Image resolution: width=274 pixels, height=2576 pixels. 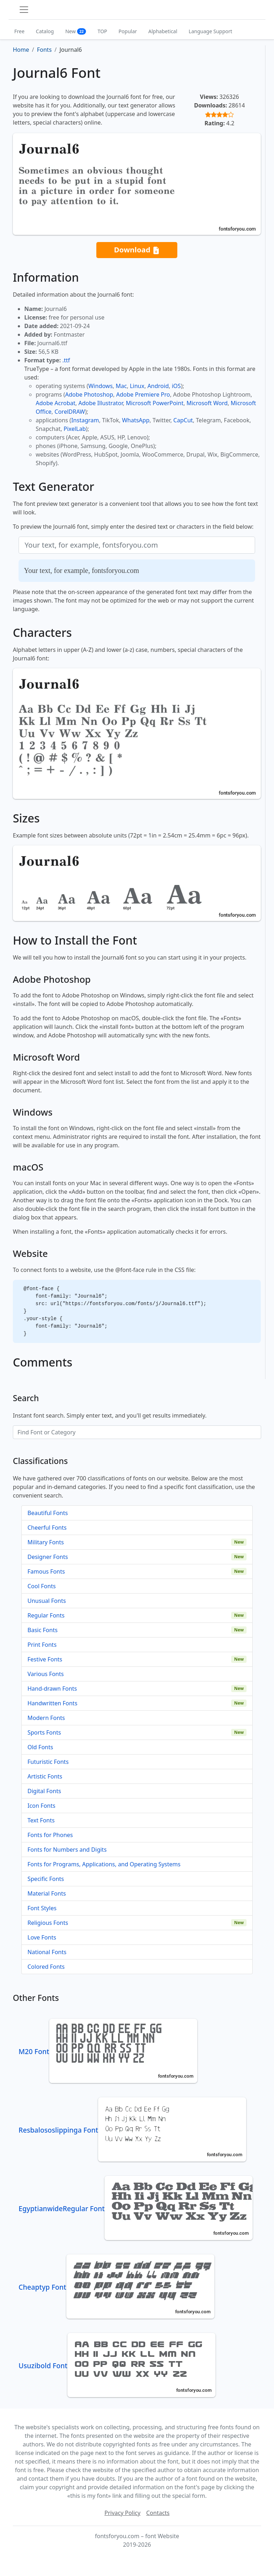 I want to click on TOP, so click(x=102, y=31).